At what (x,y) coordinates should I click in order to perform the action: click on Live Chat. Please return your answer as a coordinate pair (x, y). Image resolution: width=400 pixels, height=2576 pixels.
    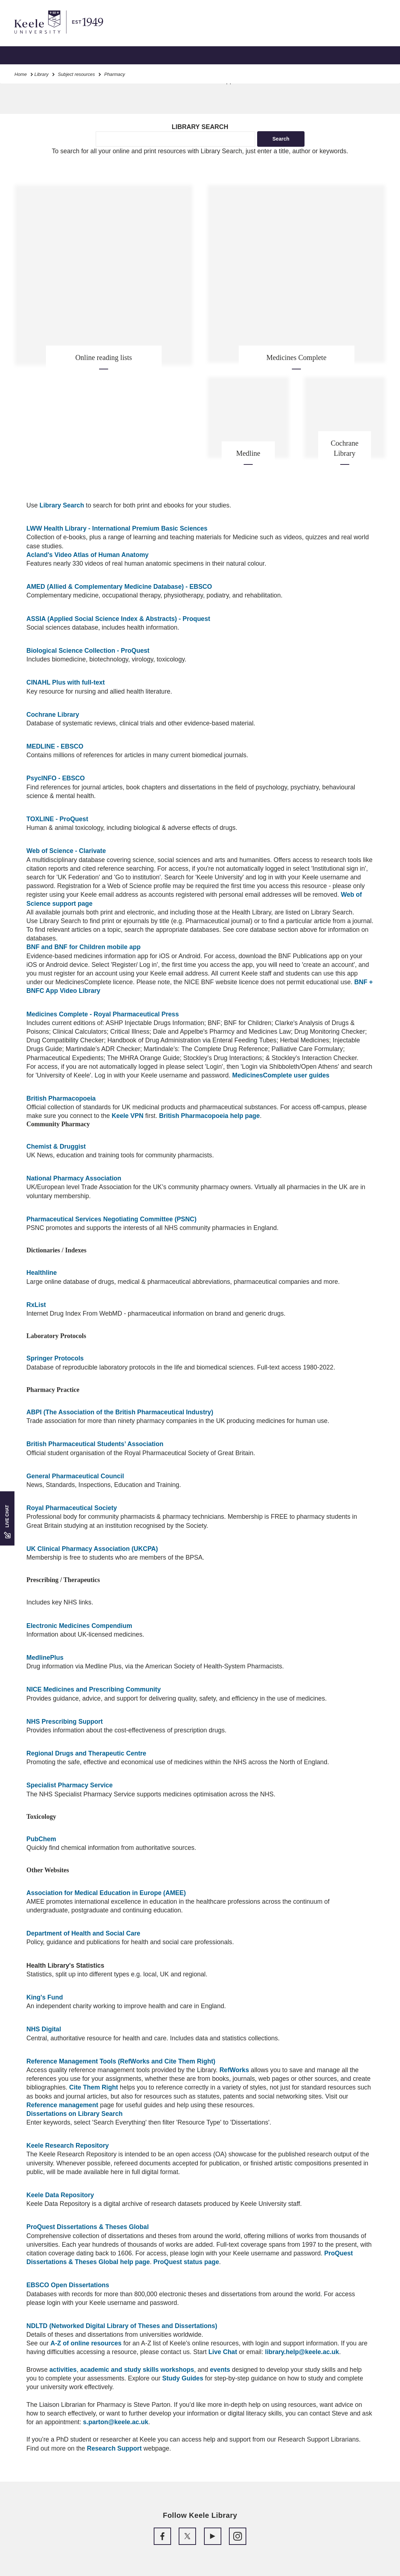
    Looking at the image, I should click on (222, 2352).